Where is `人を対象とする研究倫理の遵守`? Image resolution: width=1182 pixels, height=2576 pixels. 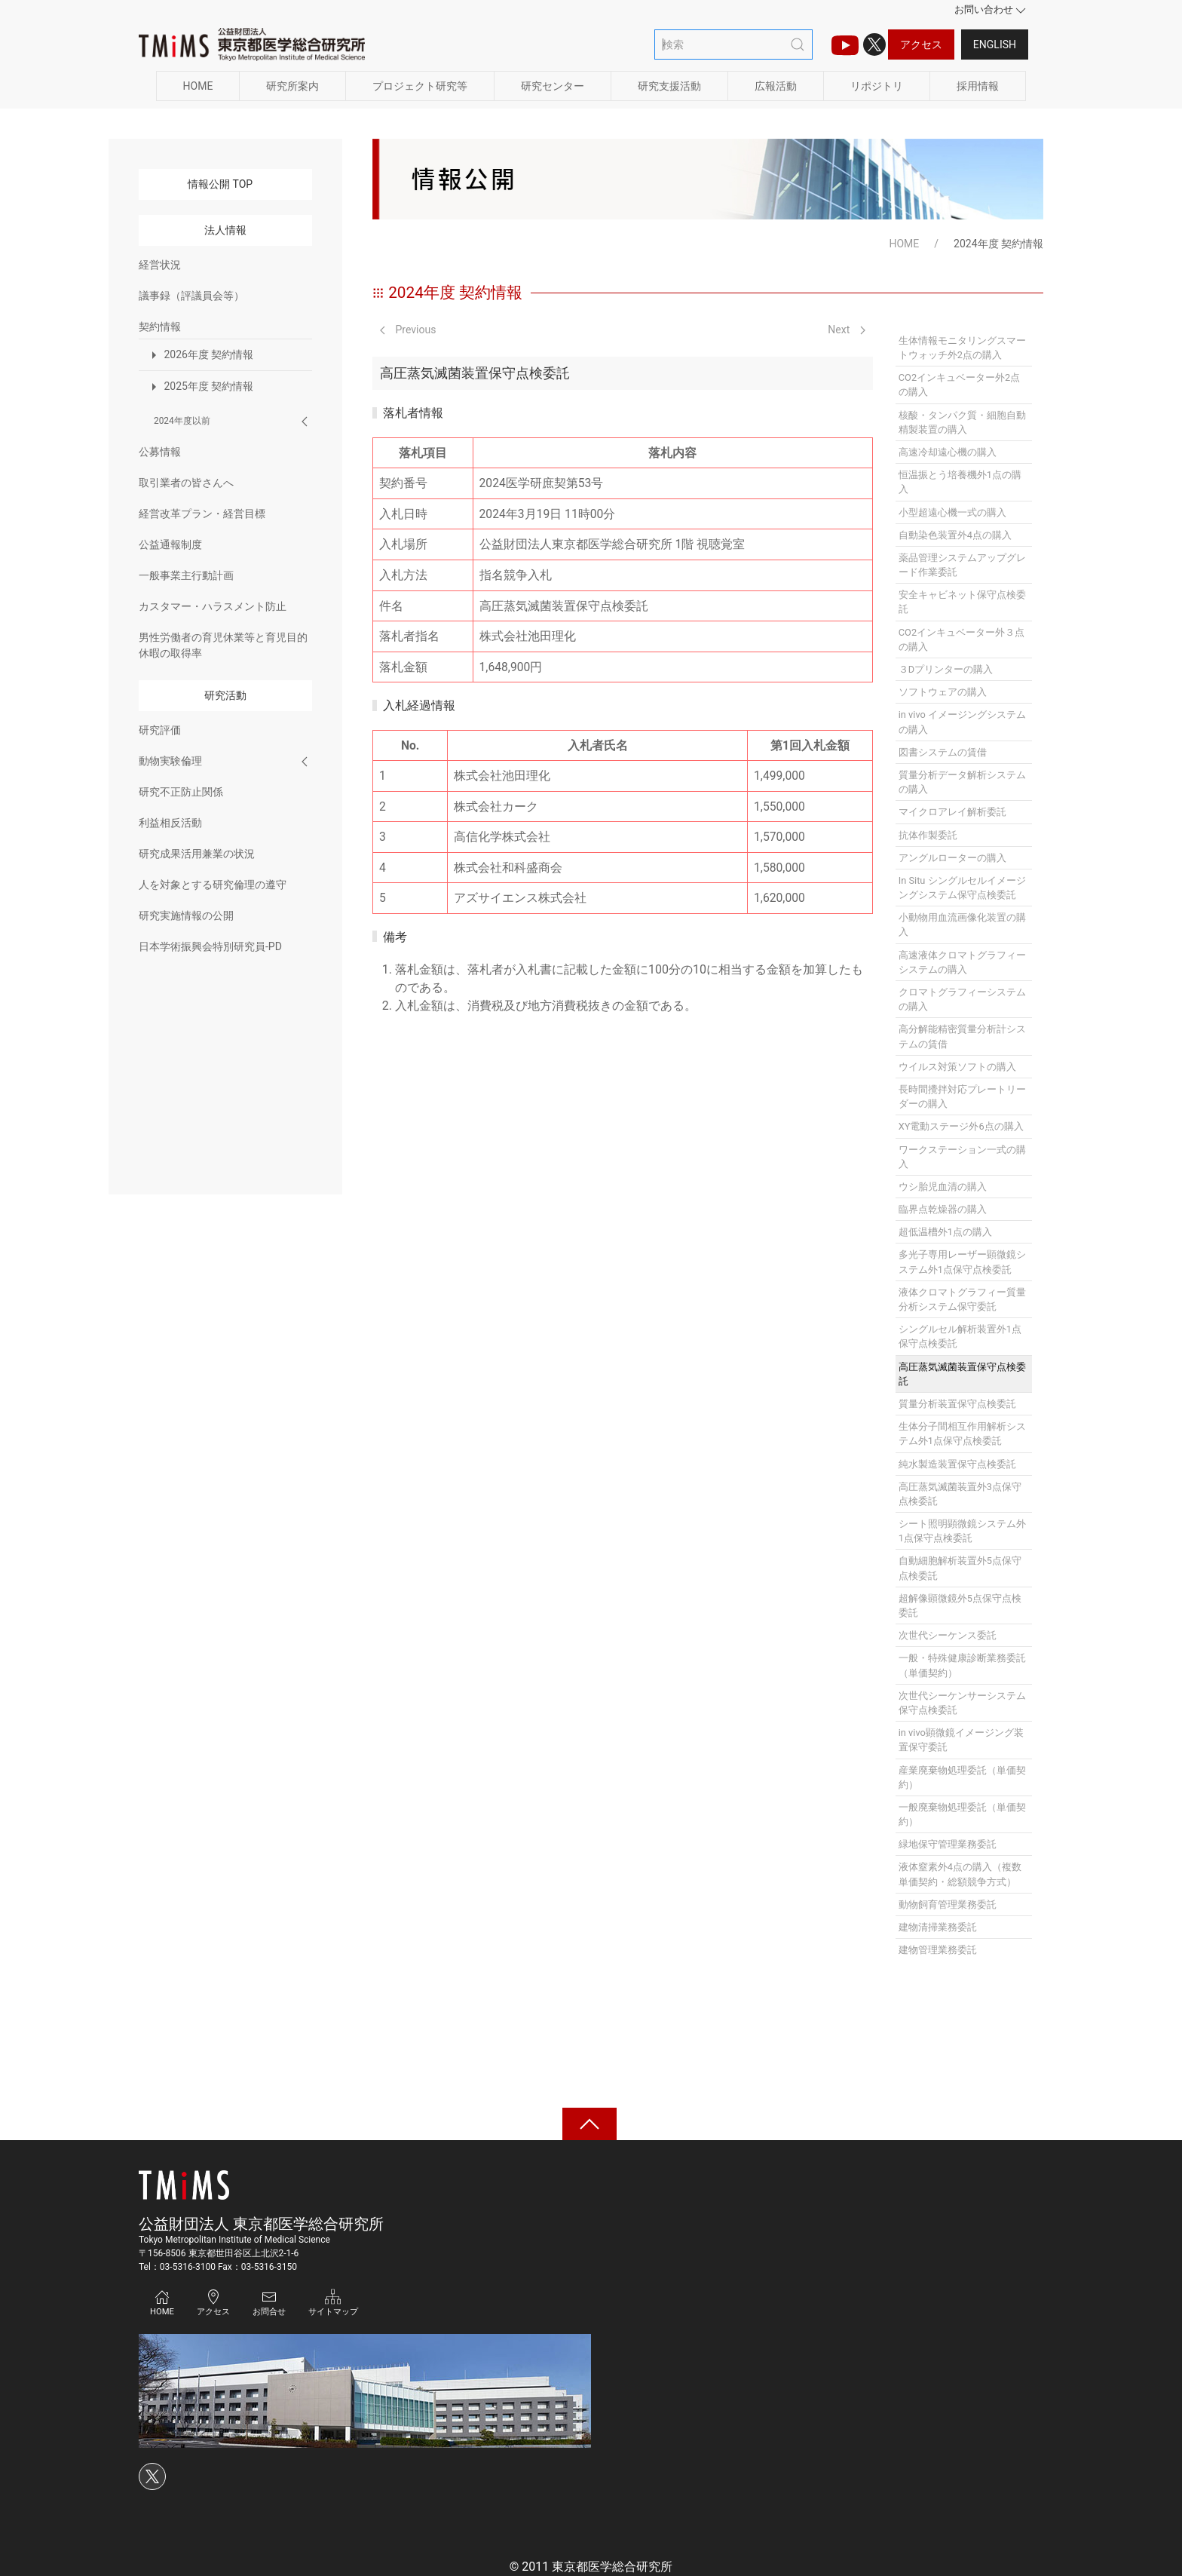
人を対象とする研究倫理の遵守 is located at coordinates (212, 885).